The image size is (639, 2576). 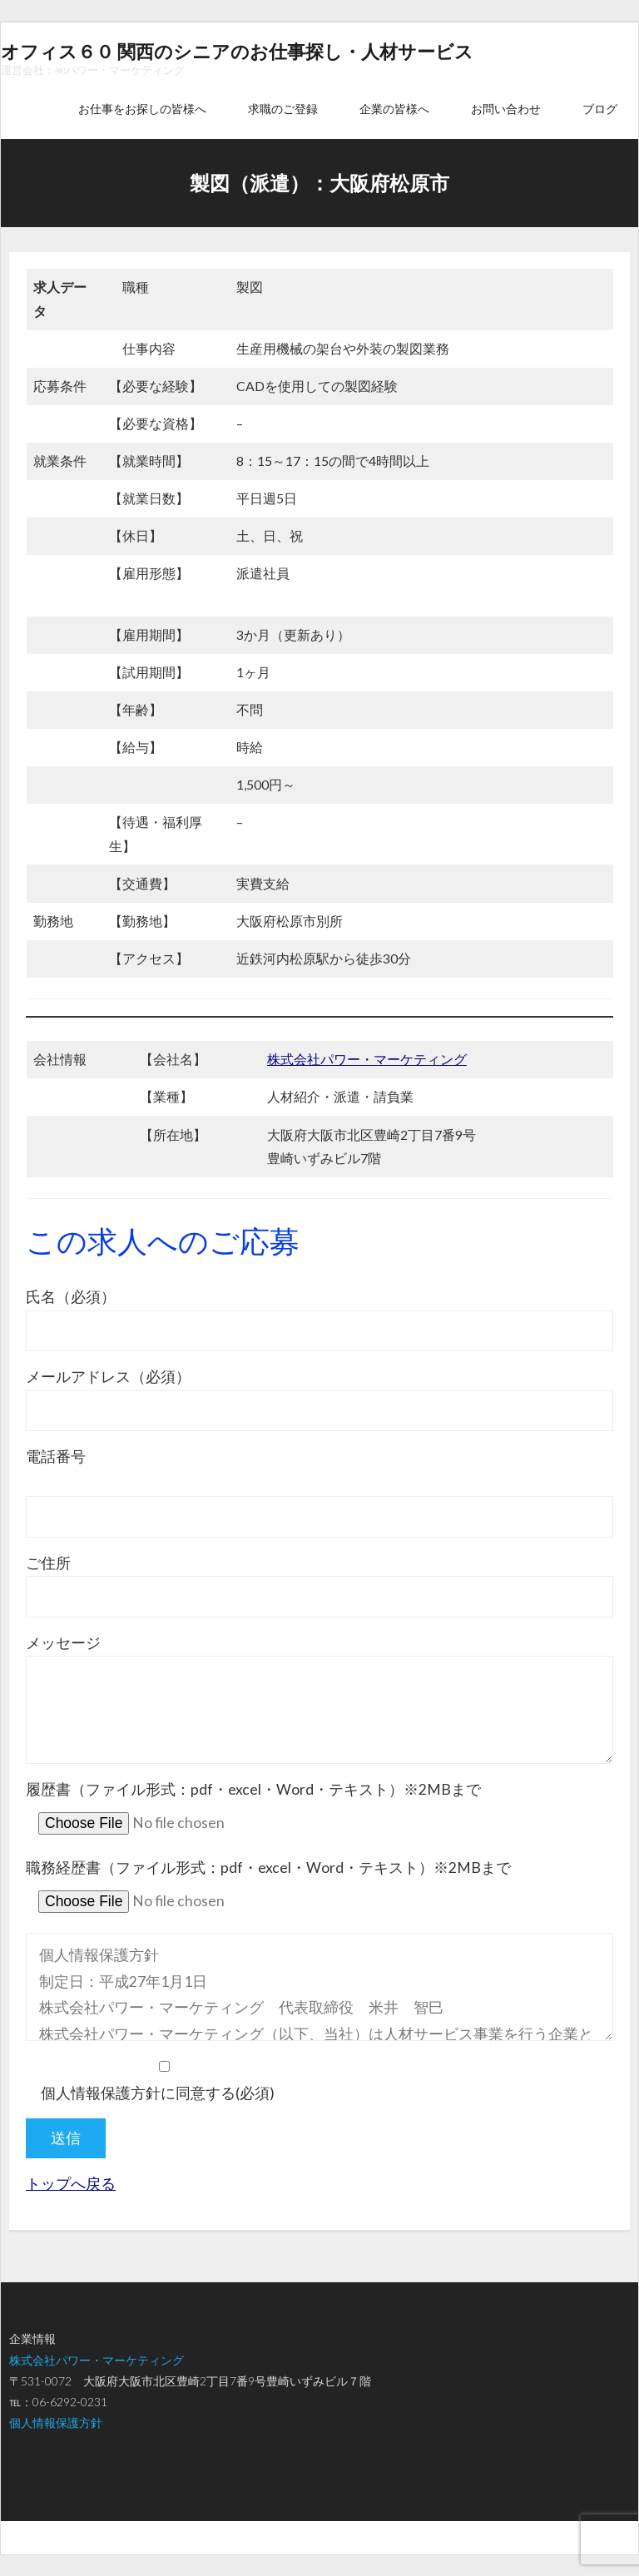 What do you see at coordinates (55, 2422) in the screenshot?
I see `個人情報保護方針` at bounding box center [55, 2422].